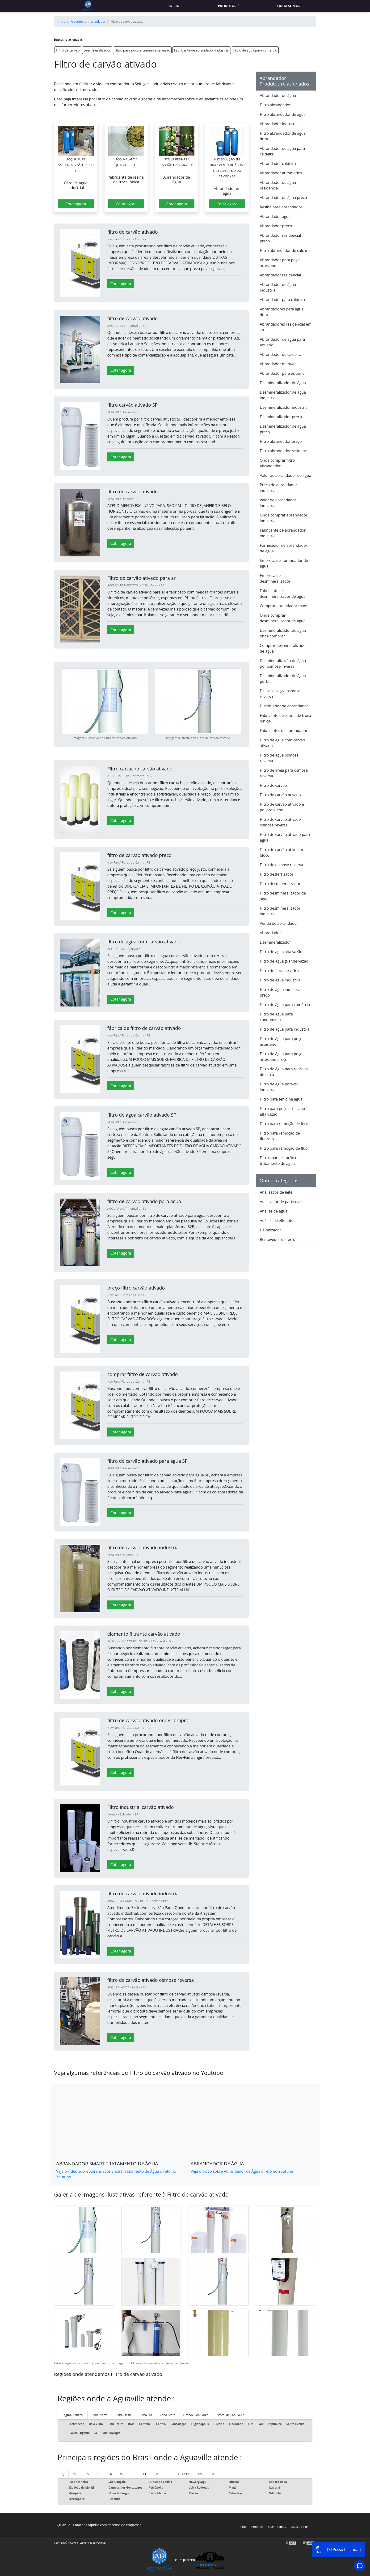 The height and width of the screenshot is (2576, 370). What do you see at coordinates (124, 2415) in the screenshot?
I see `Zona Oeste` at bounding box center [124, 2415].